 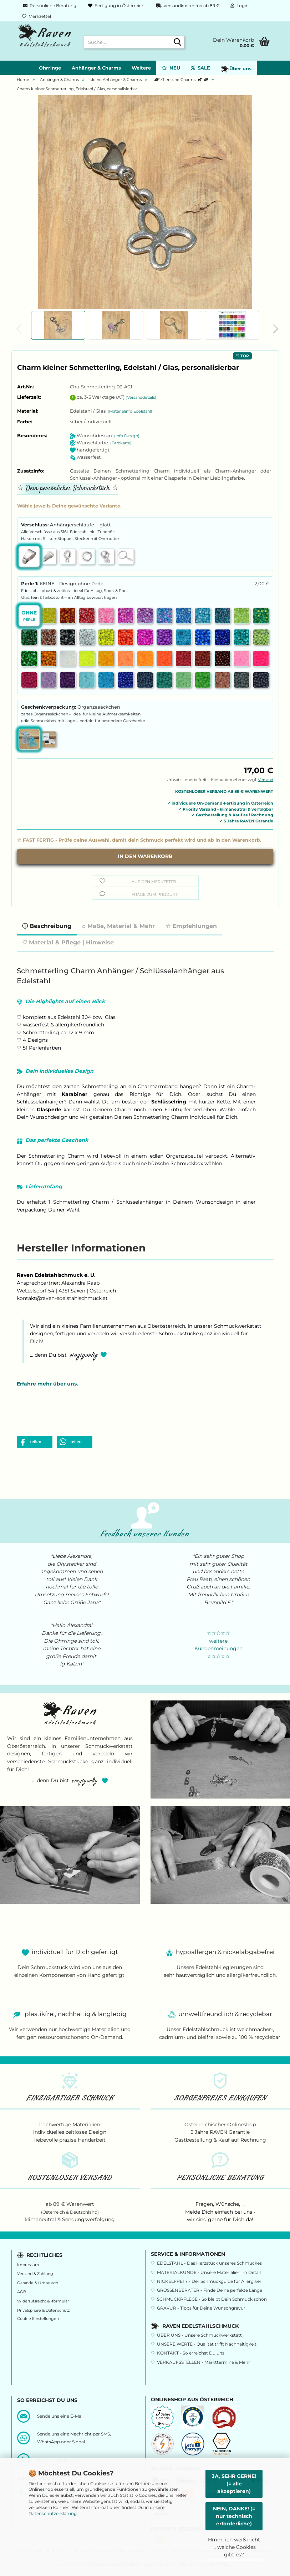 I want to click on [Suche...], so click(x=177, y=42).